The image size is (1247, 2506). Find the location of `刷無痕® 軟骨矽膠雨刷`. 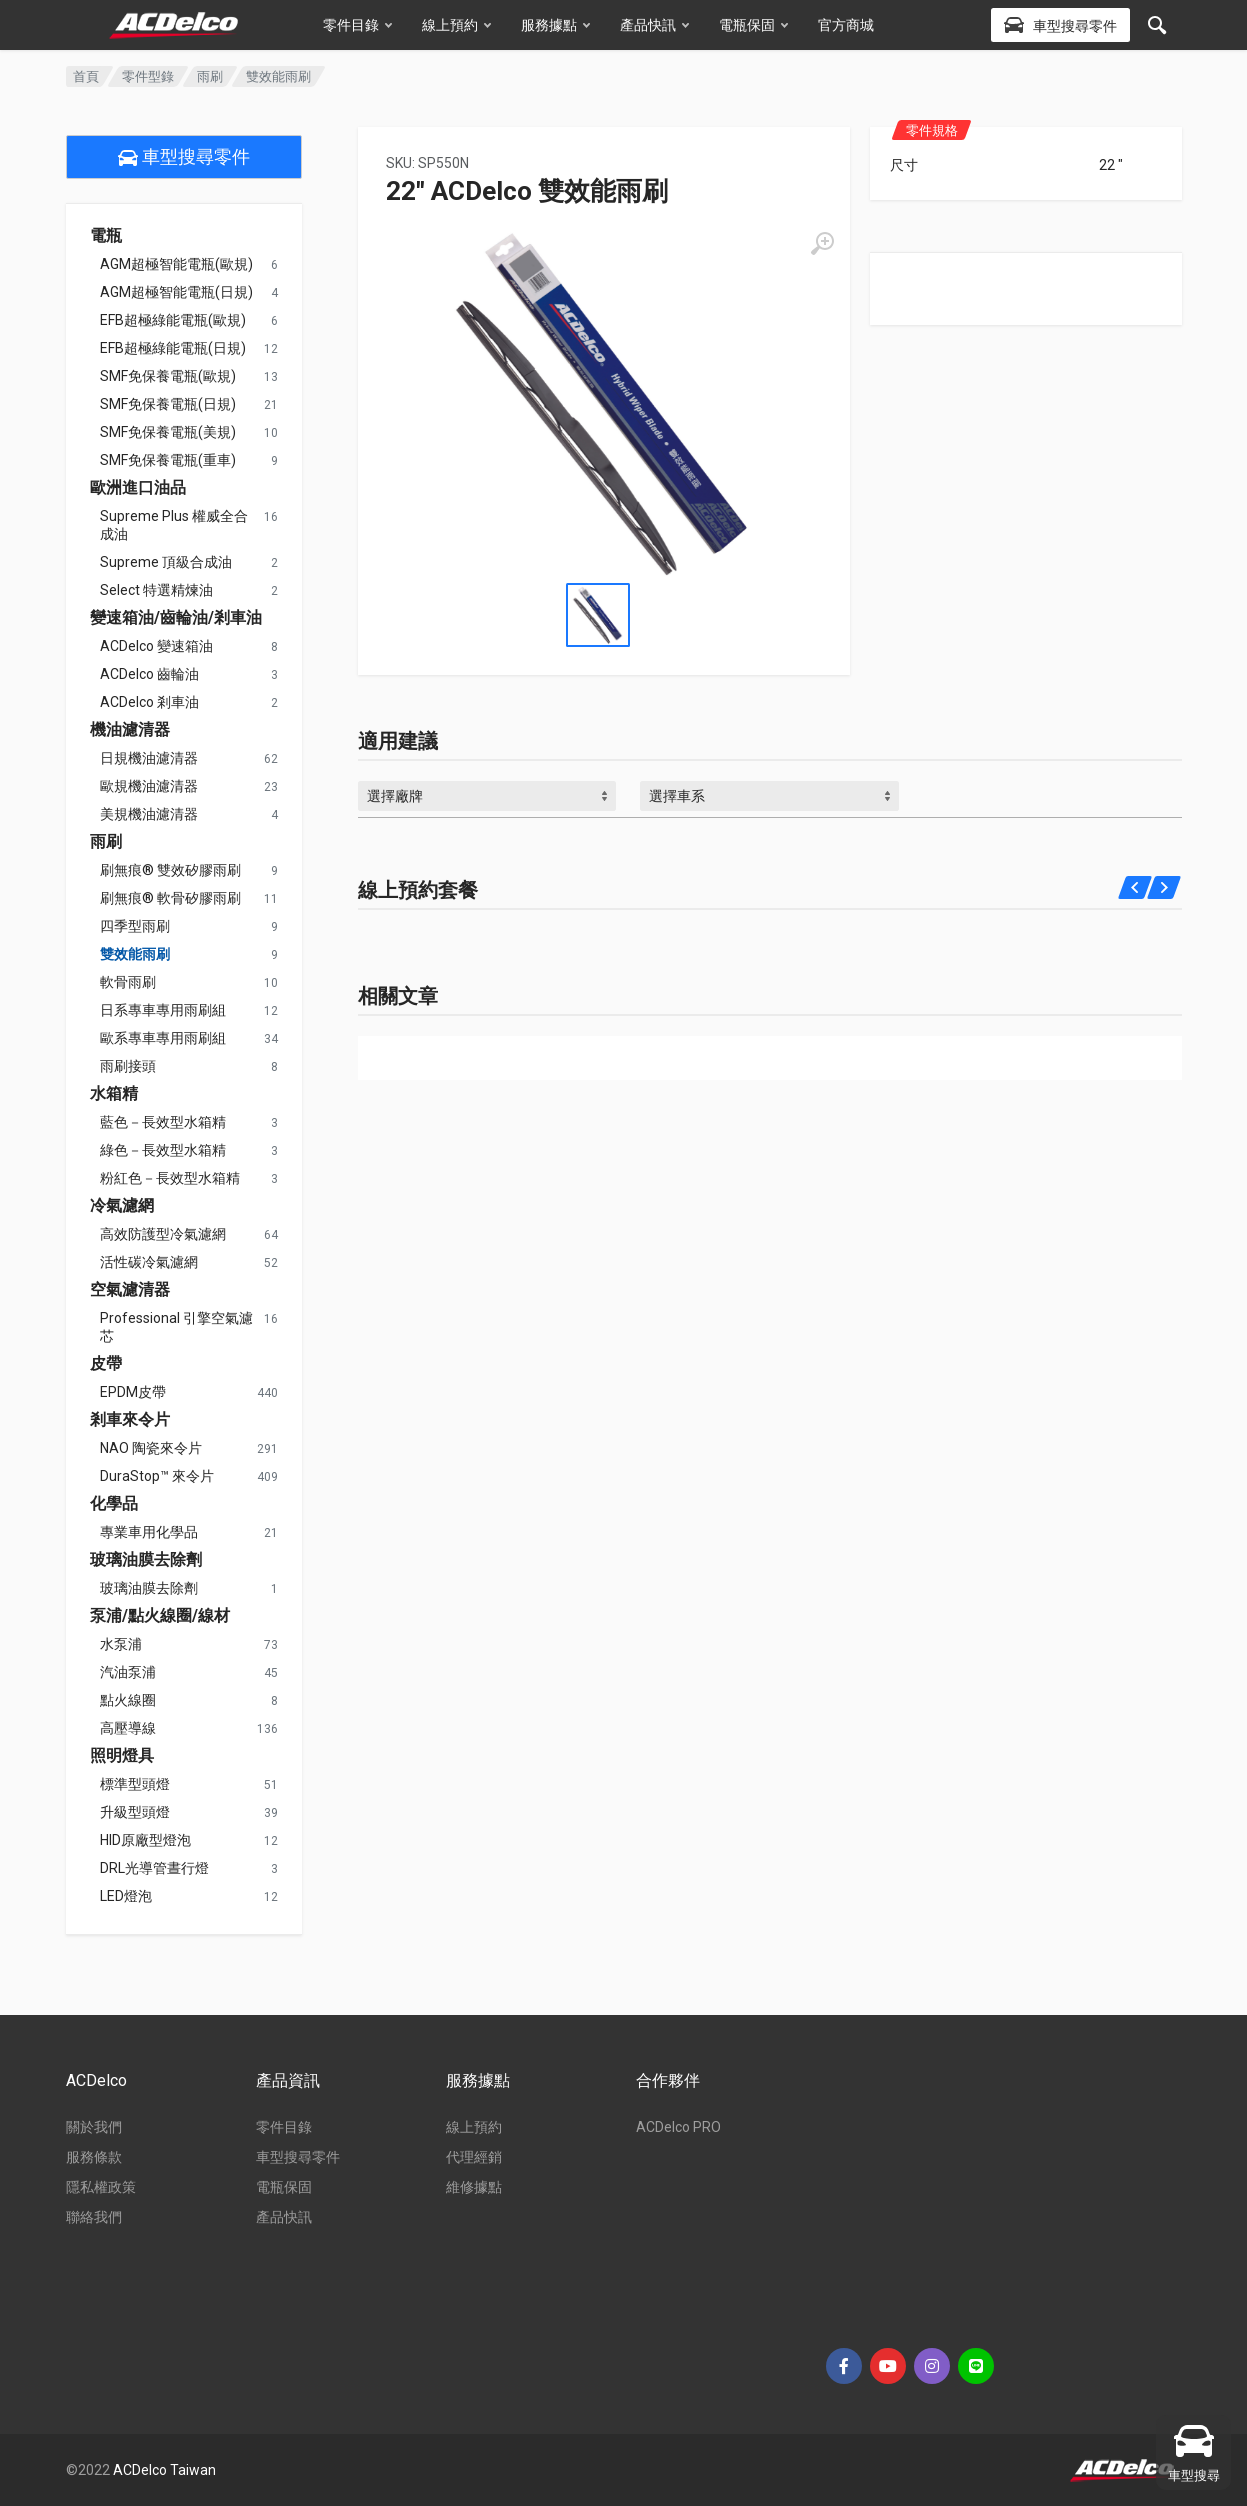

刷無痕® 軟骨矽膠雨刷 is located at coordinates (170, 898).